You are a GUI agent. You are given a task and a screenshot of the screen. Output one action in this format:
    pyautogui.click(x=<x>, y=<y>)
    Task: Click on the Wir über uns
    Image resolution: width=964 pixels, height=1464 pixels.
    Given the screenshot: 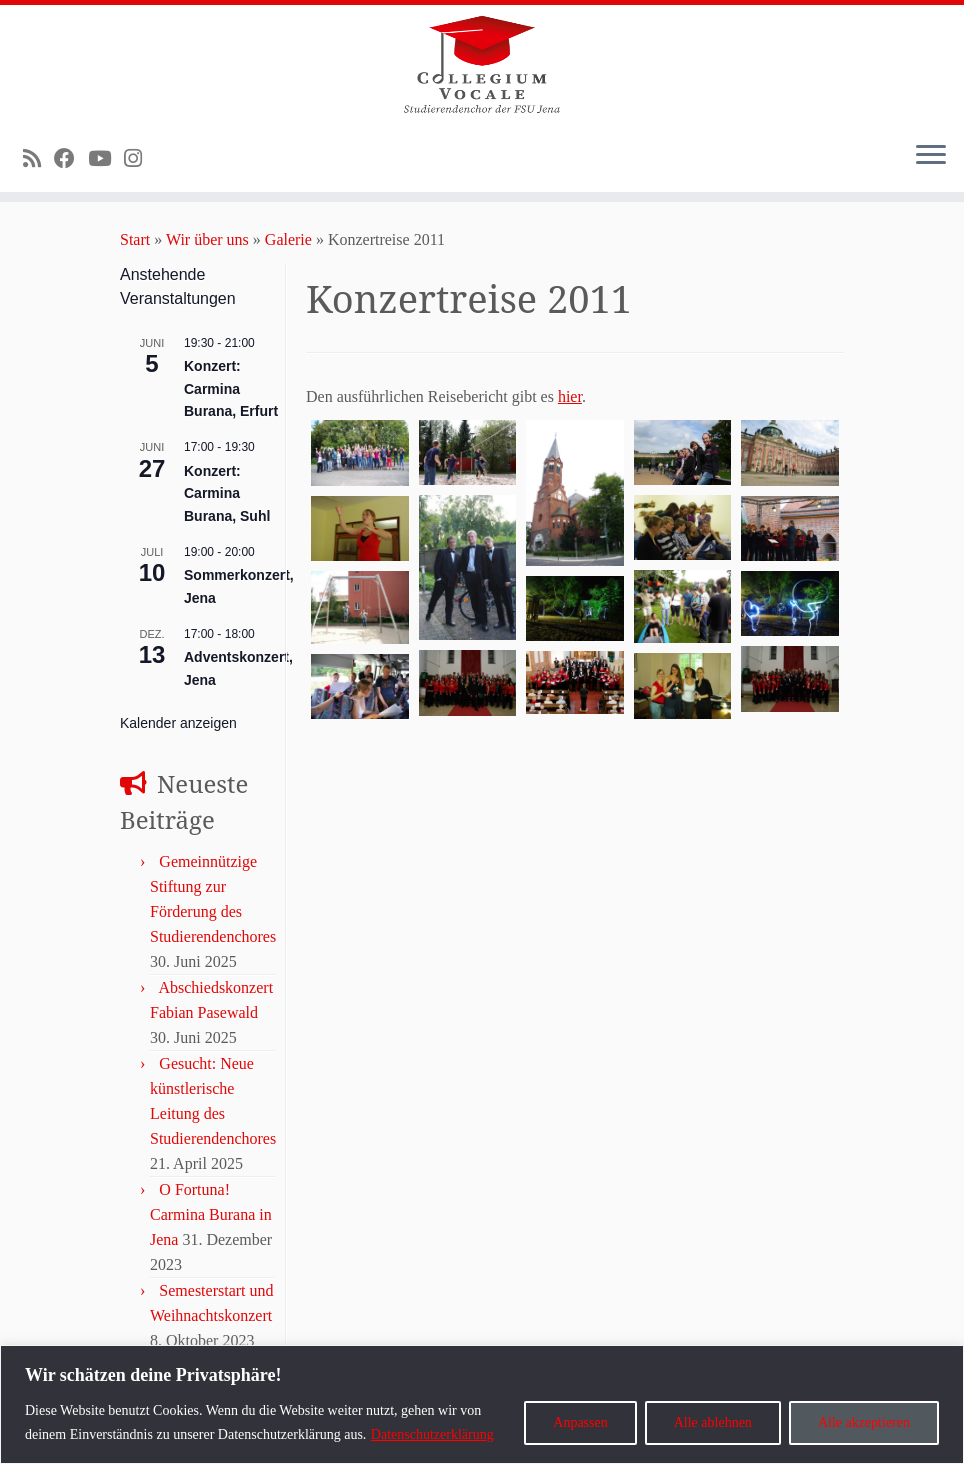 What is the action you would take?
    pyautogui.click(x=207, y=239)
    